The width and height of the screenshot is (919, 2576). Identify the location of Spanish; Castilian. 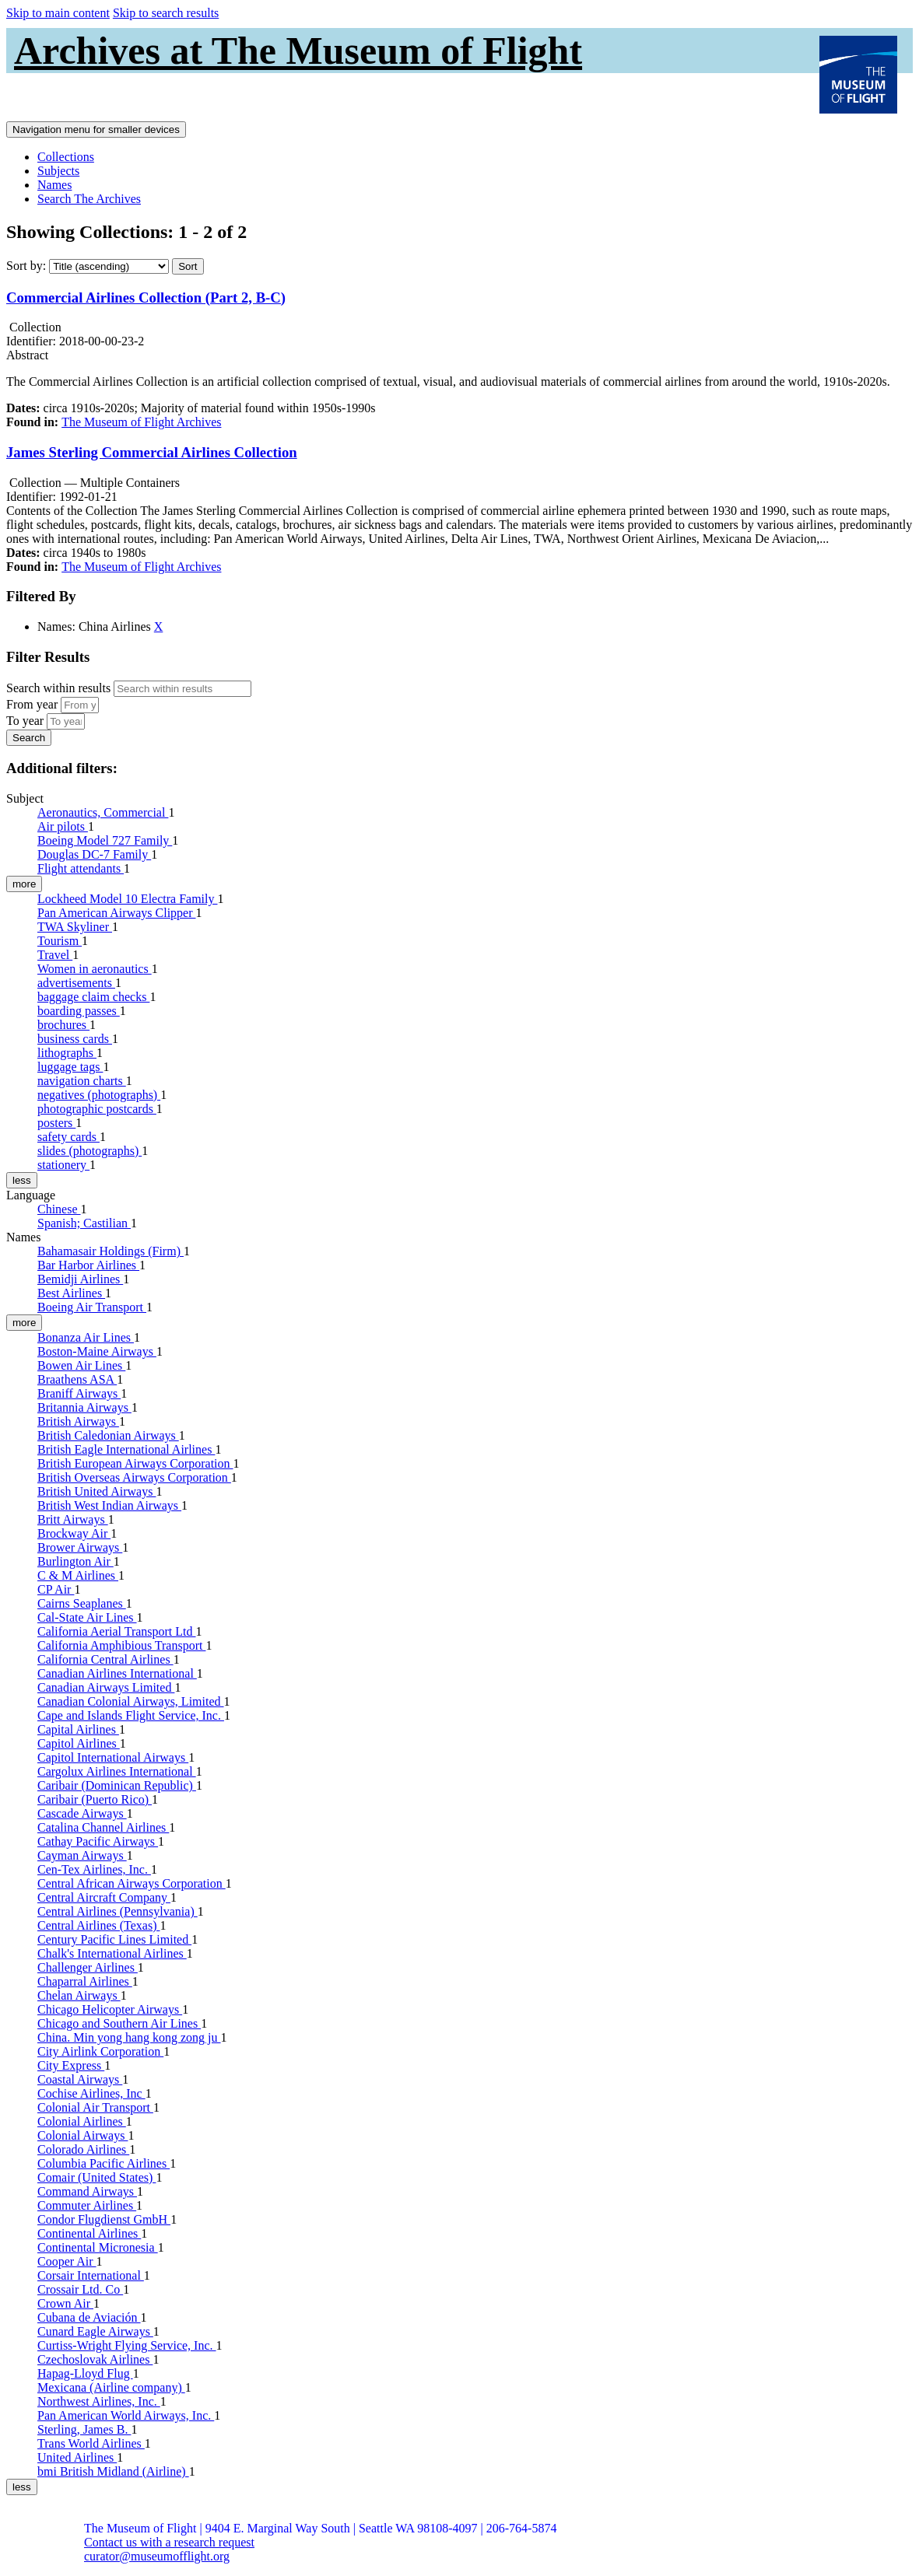
(84, 1223).